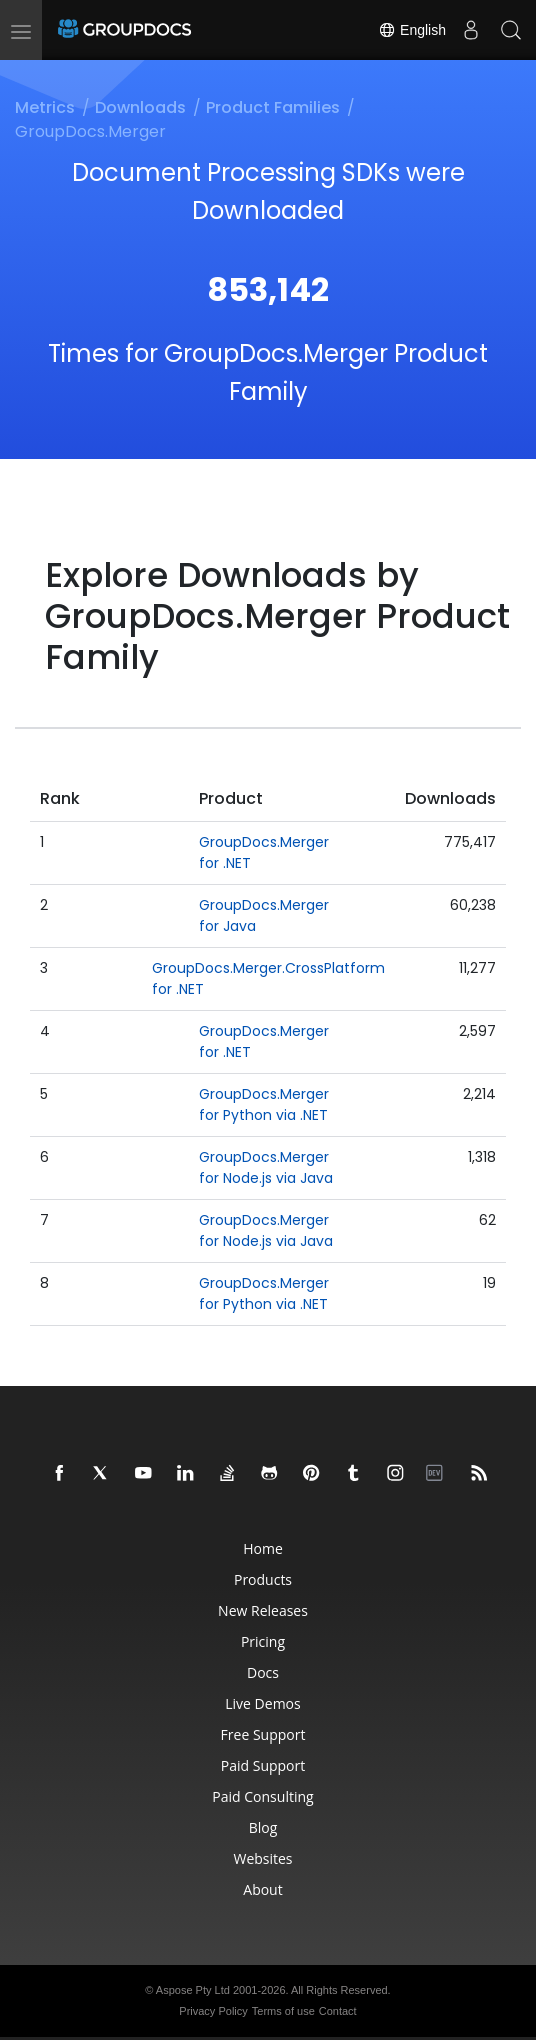  I want to click on Terms of use, so click(283, 2011).